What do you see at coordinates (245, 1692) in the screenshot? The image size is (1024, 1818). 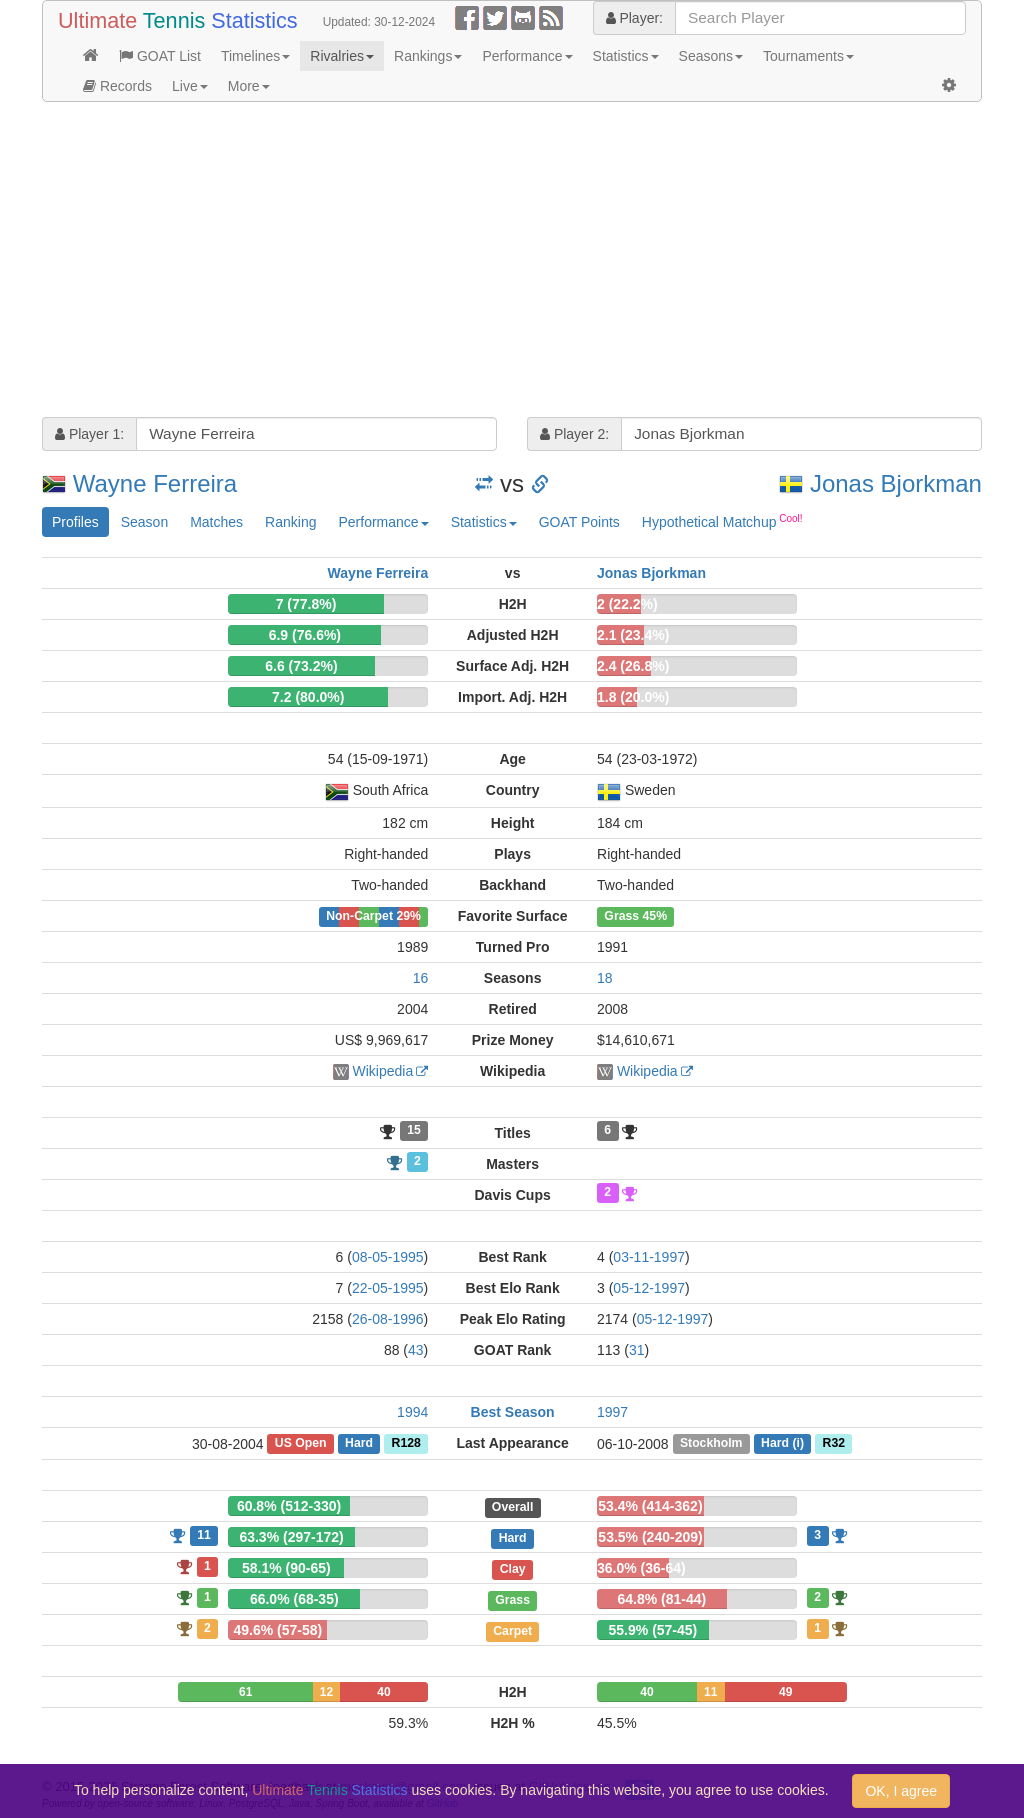 I see `61` at bounding box center [245, 1692].